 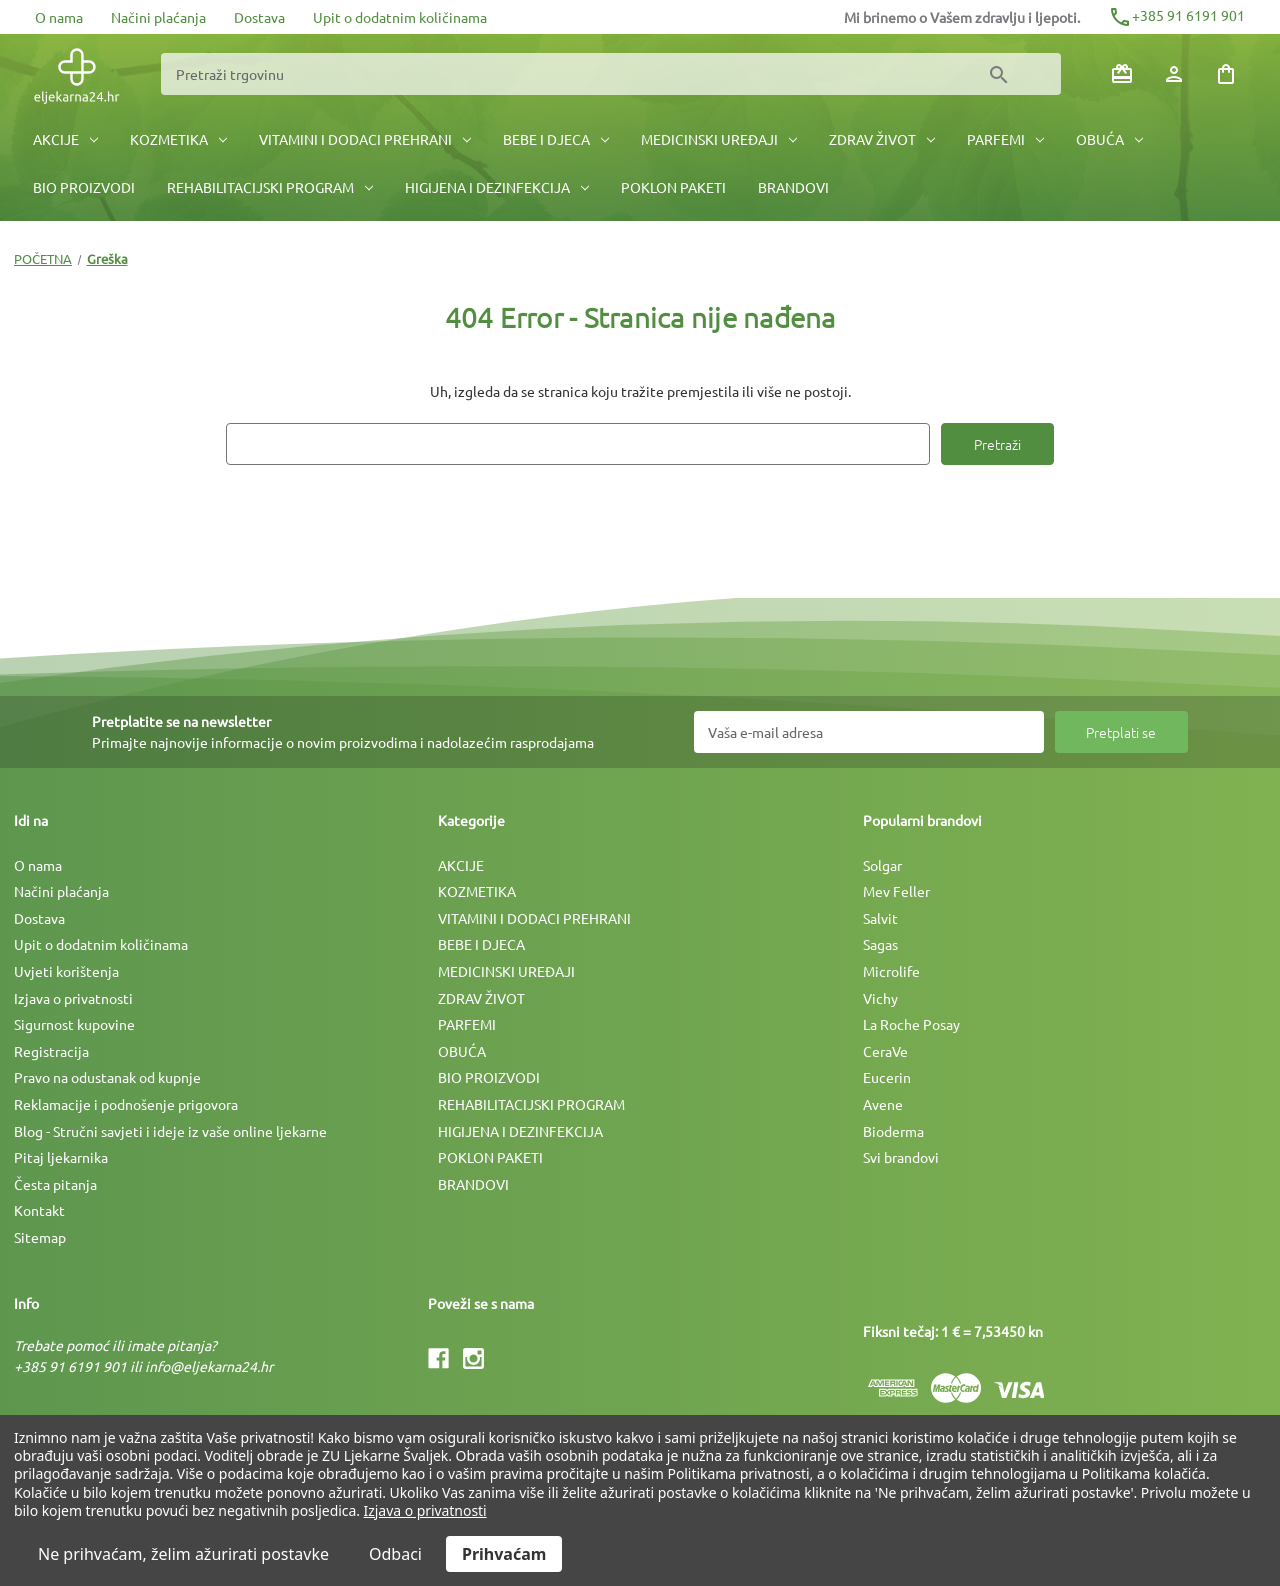 I want to click on [Poklon bonovi], so click(x=1122, y=74).